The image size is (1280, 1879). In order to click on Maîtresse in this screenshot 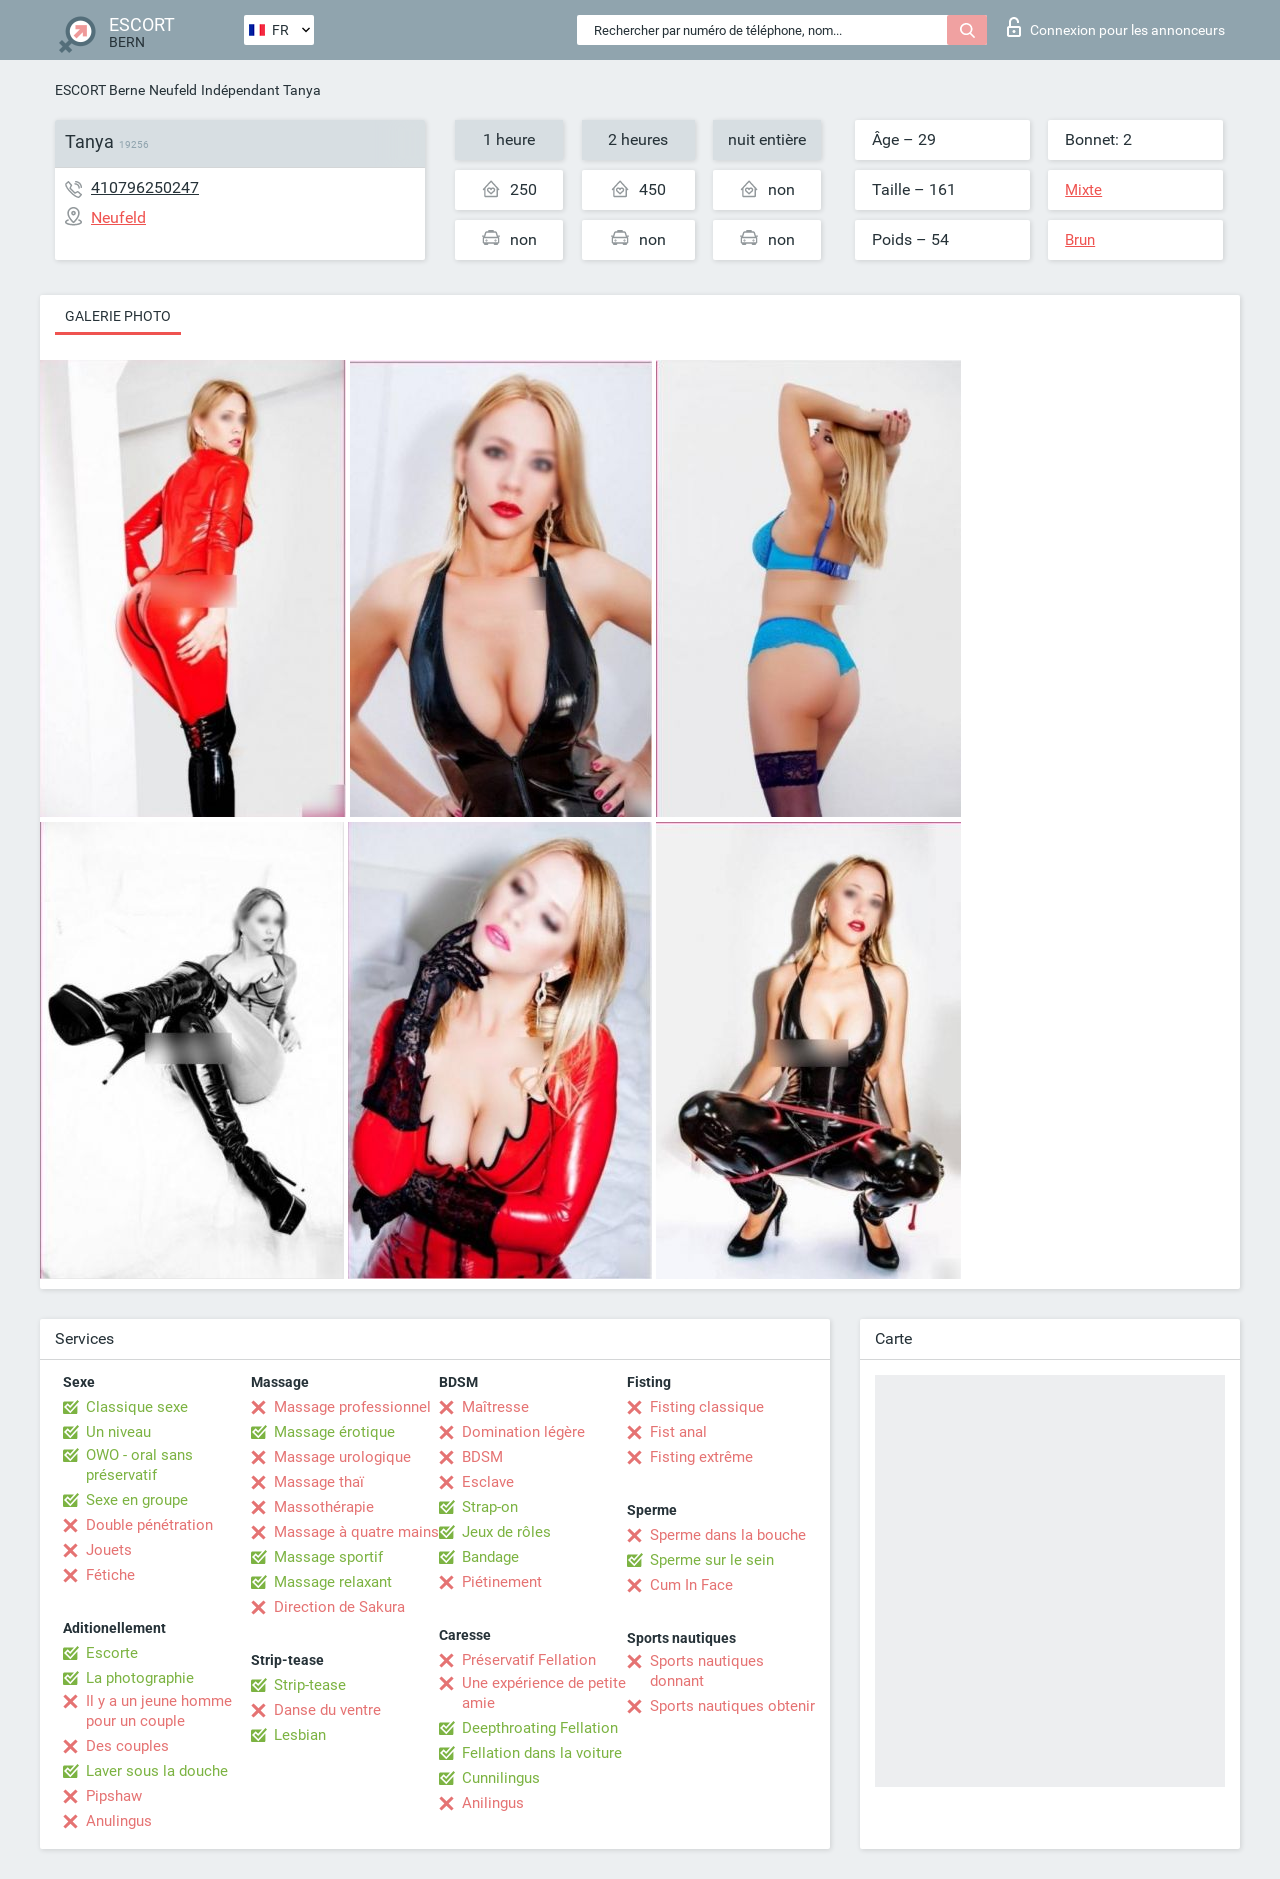, I will do `click(495, 1407)`.